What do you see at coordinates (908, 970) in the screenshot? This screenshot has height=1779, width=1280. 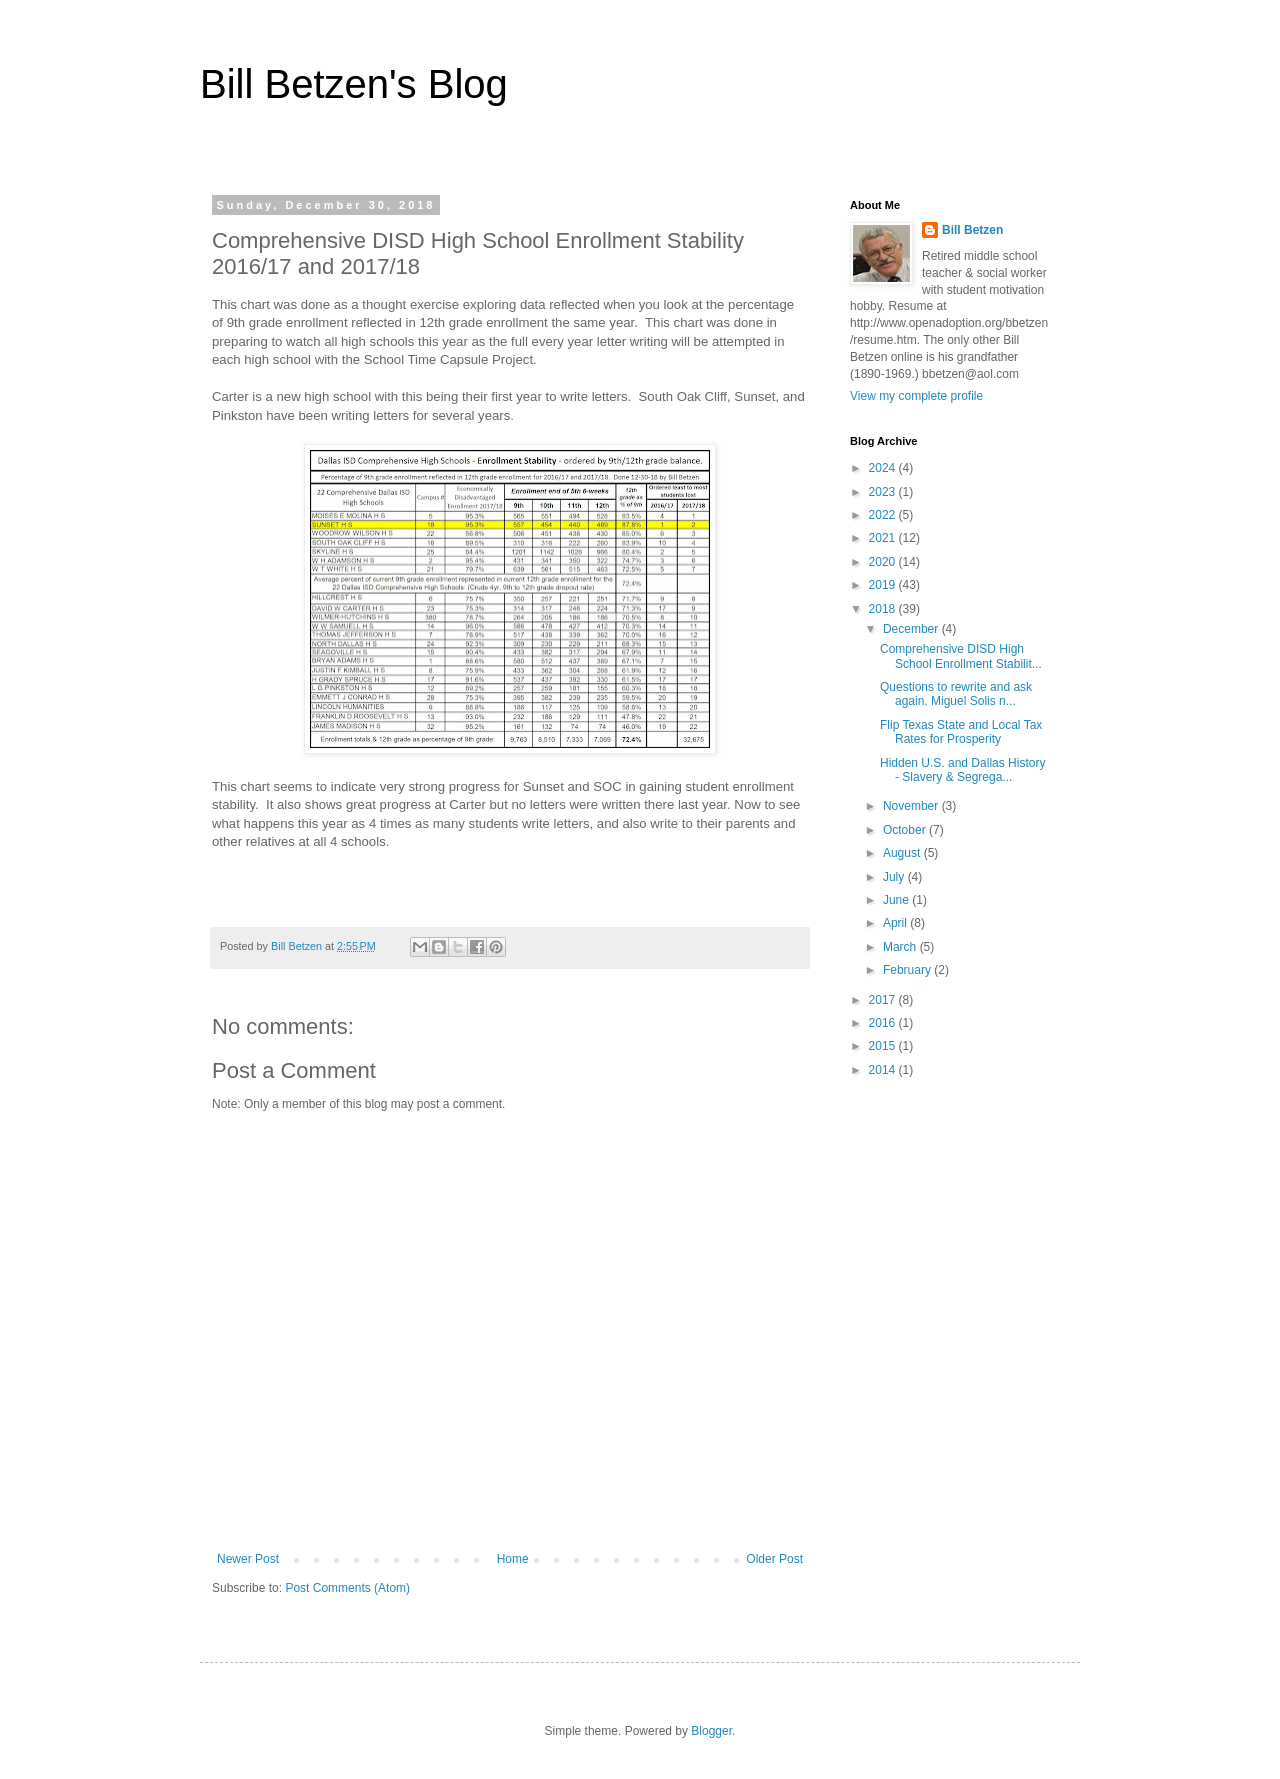 I see `February` at bounding box center [908, 970].